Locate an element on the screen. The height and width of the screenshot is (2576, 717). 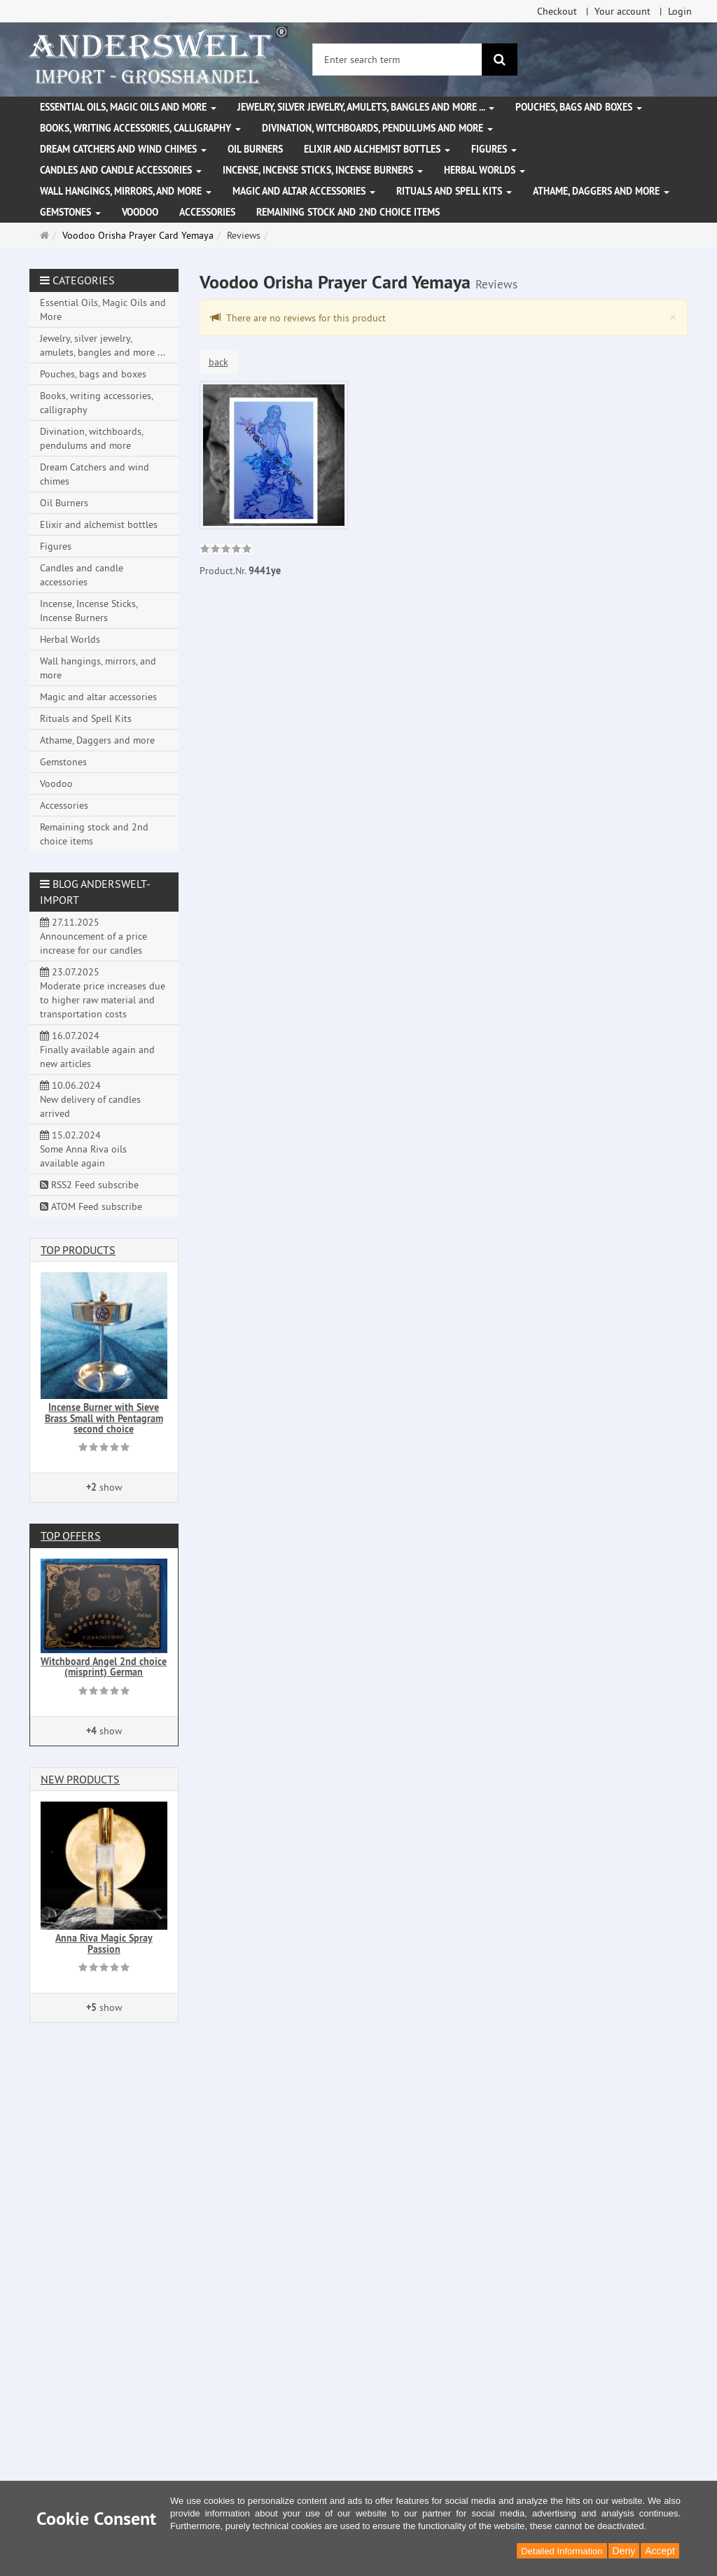
16.07.2024 Finally available again and new articles is located at coordinates (97, 1049).